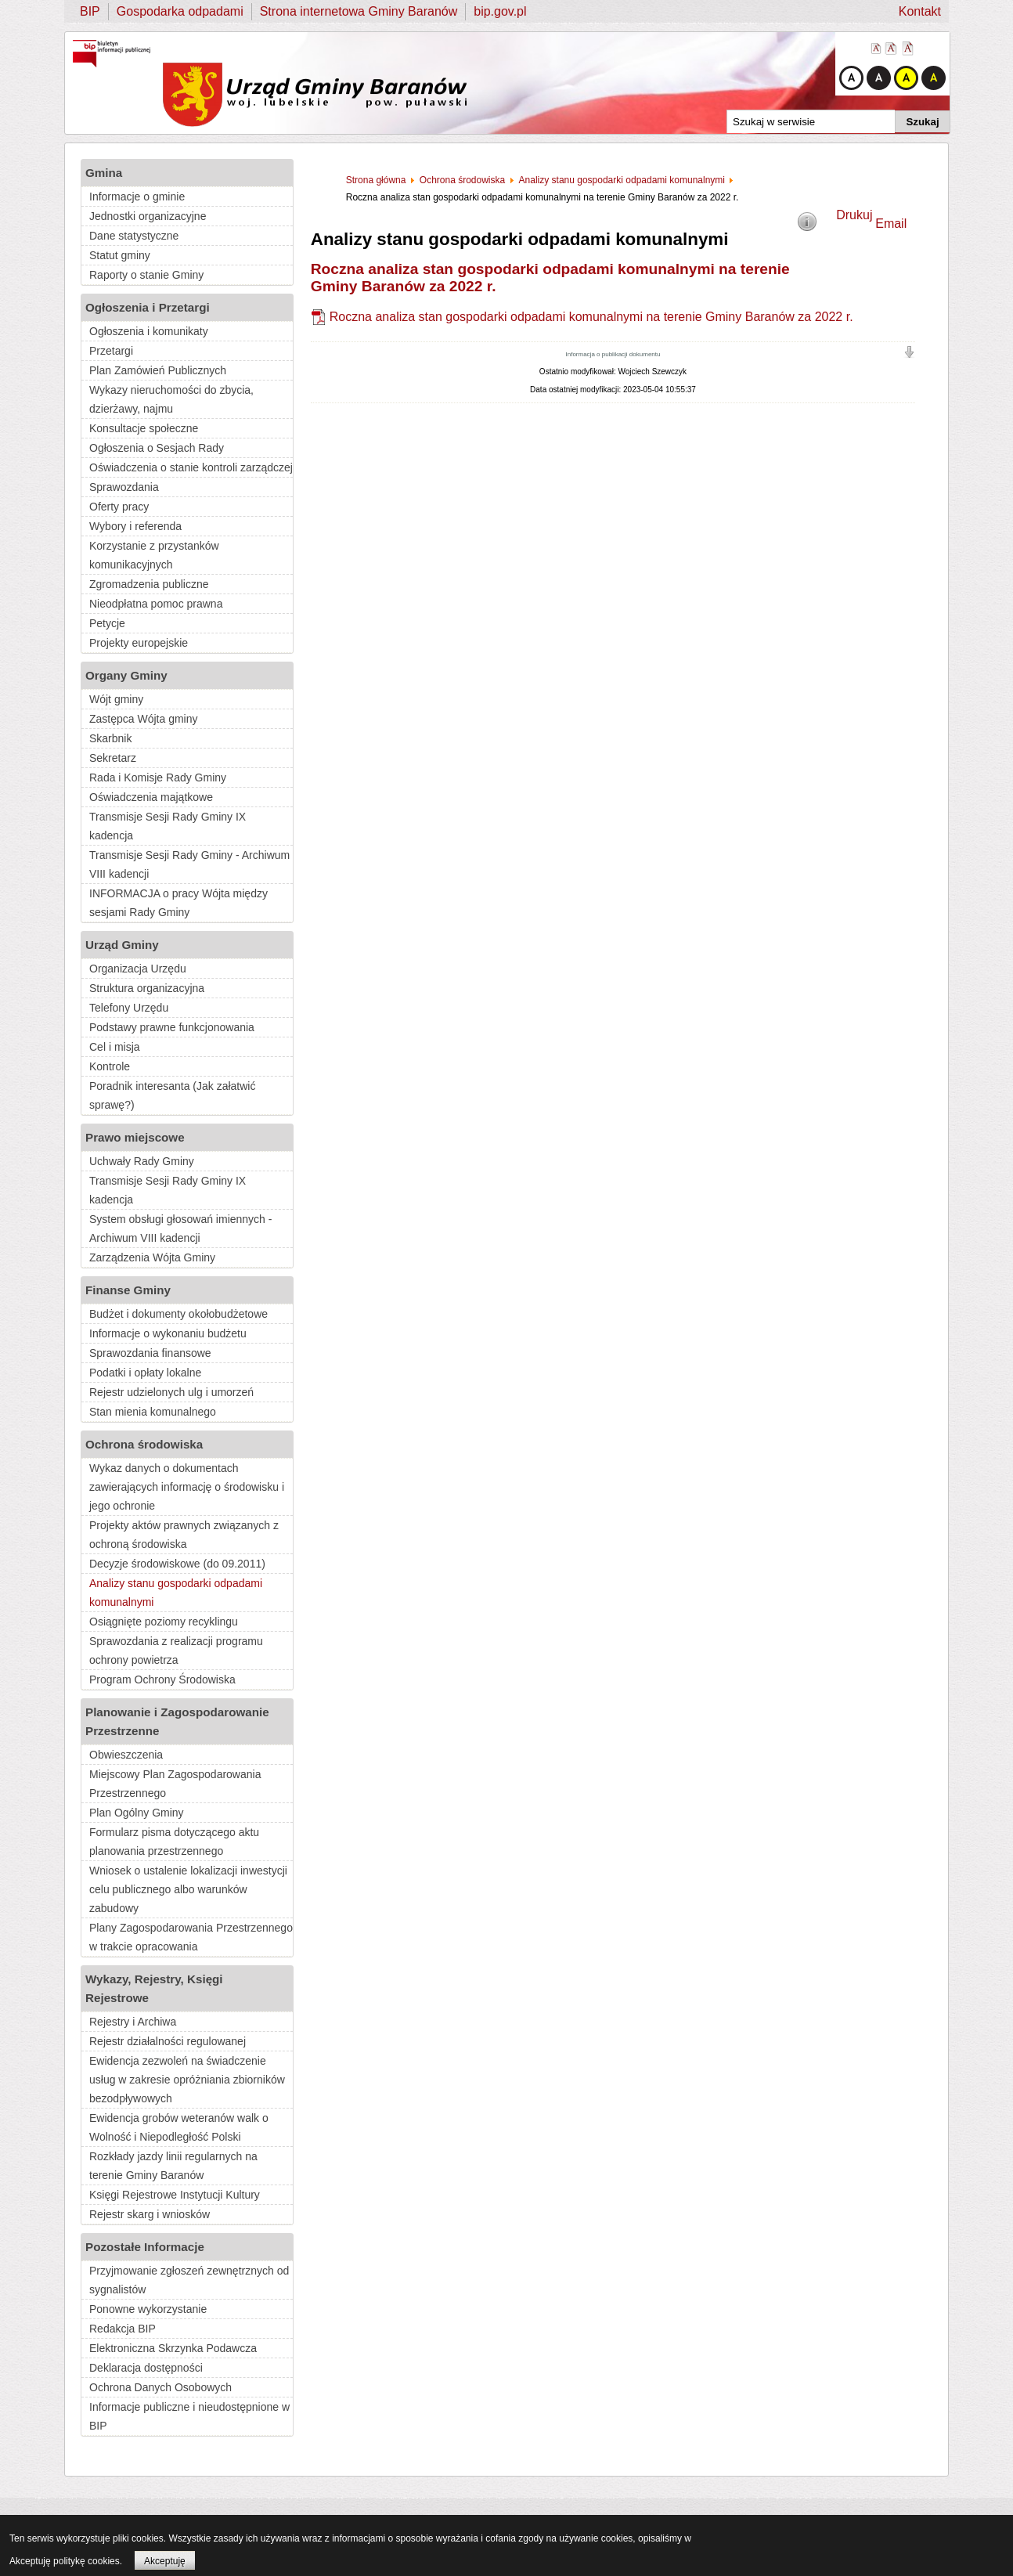 The width and height of the screenshot is (1013, 2576). I want to click on Ponowne wykorzystanie, so click(148, 2309).